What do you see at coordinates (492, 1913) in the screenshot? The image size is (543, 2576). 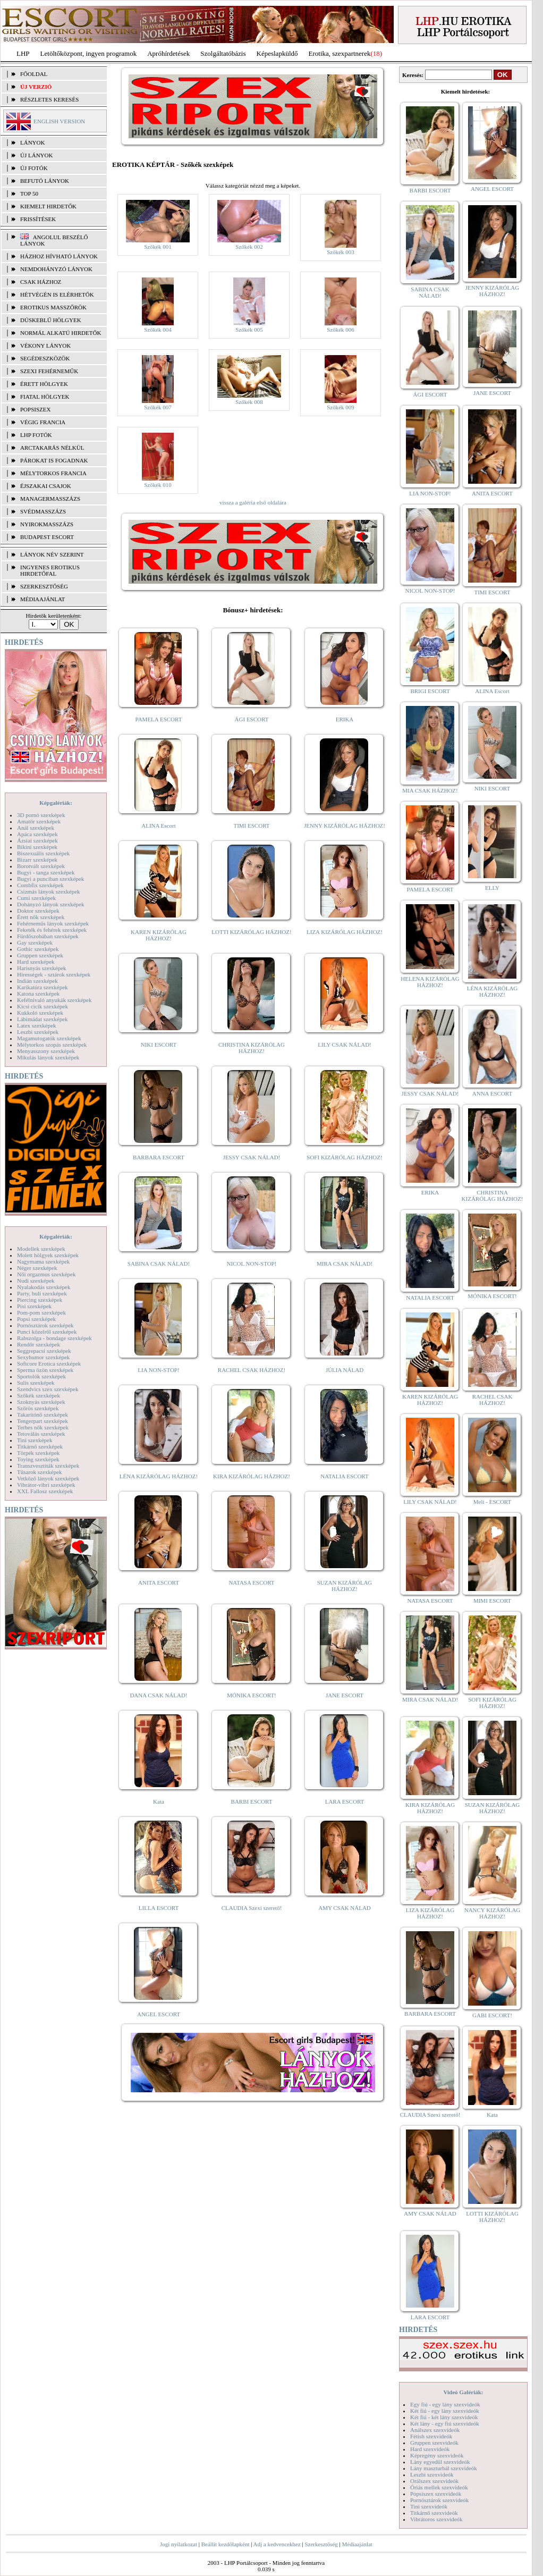 I see `NANCY KIZÁRÓLAG HÁZHOZ!` at bounding box center [492, 1913].